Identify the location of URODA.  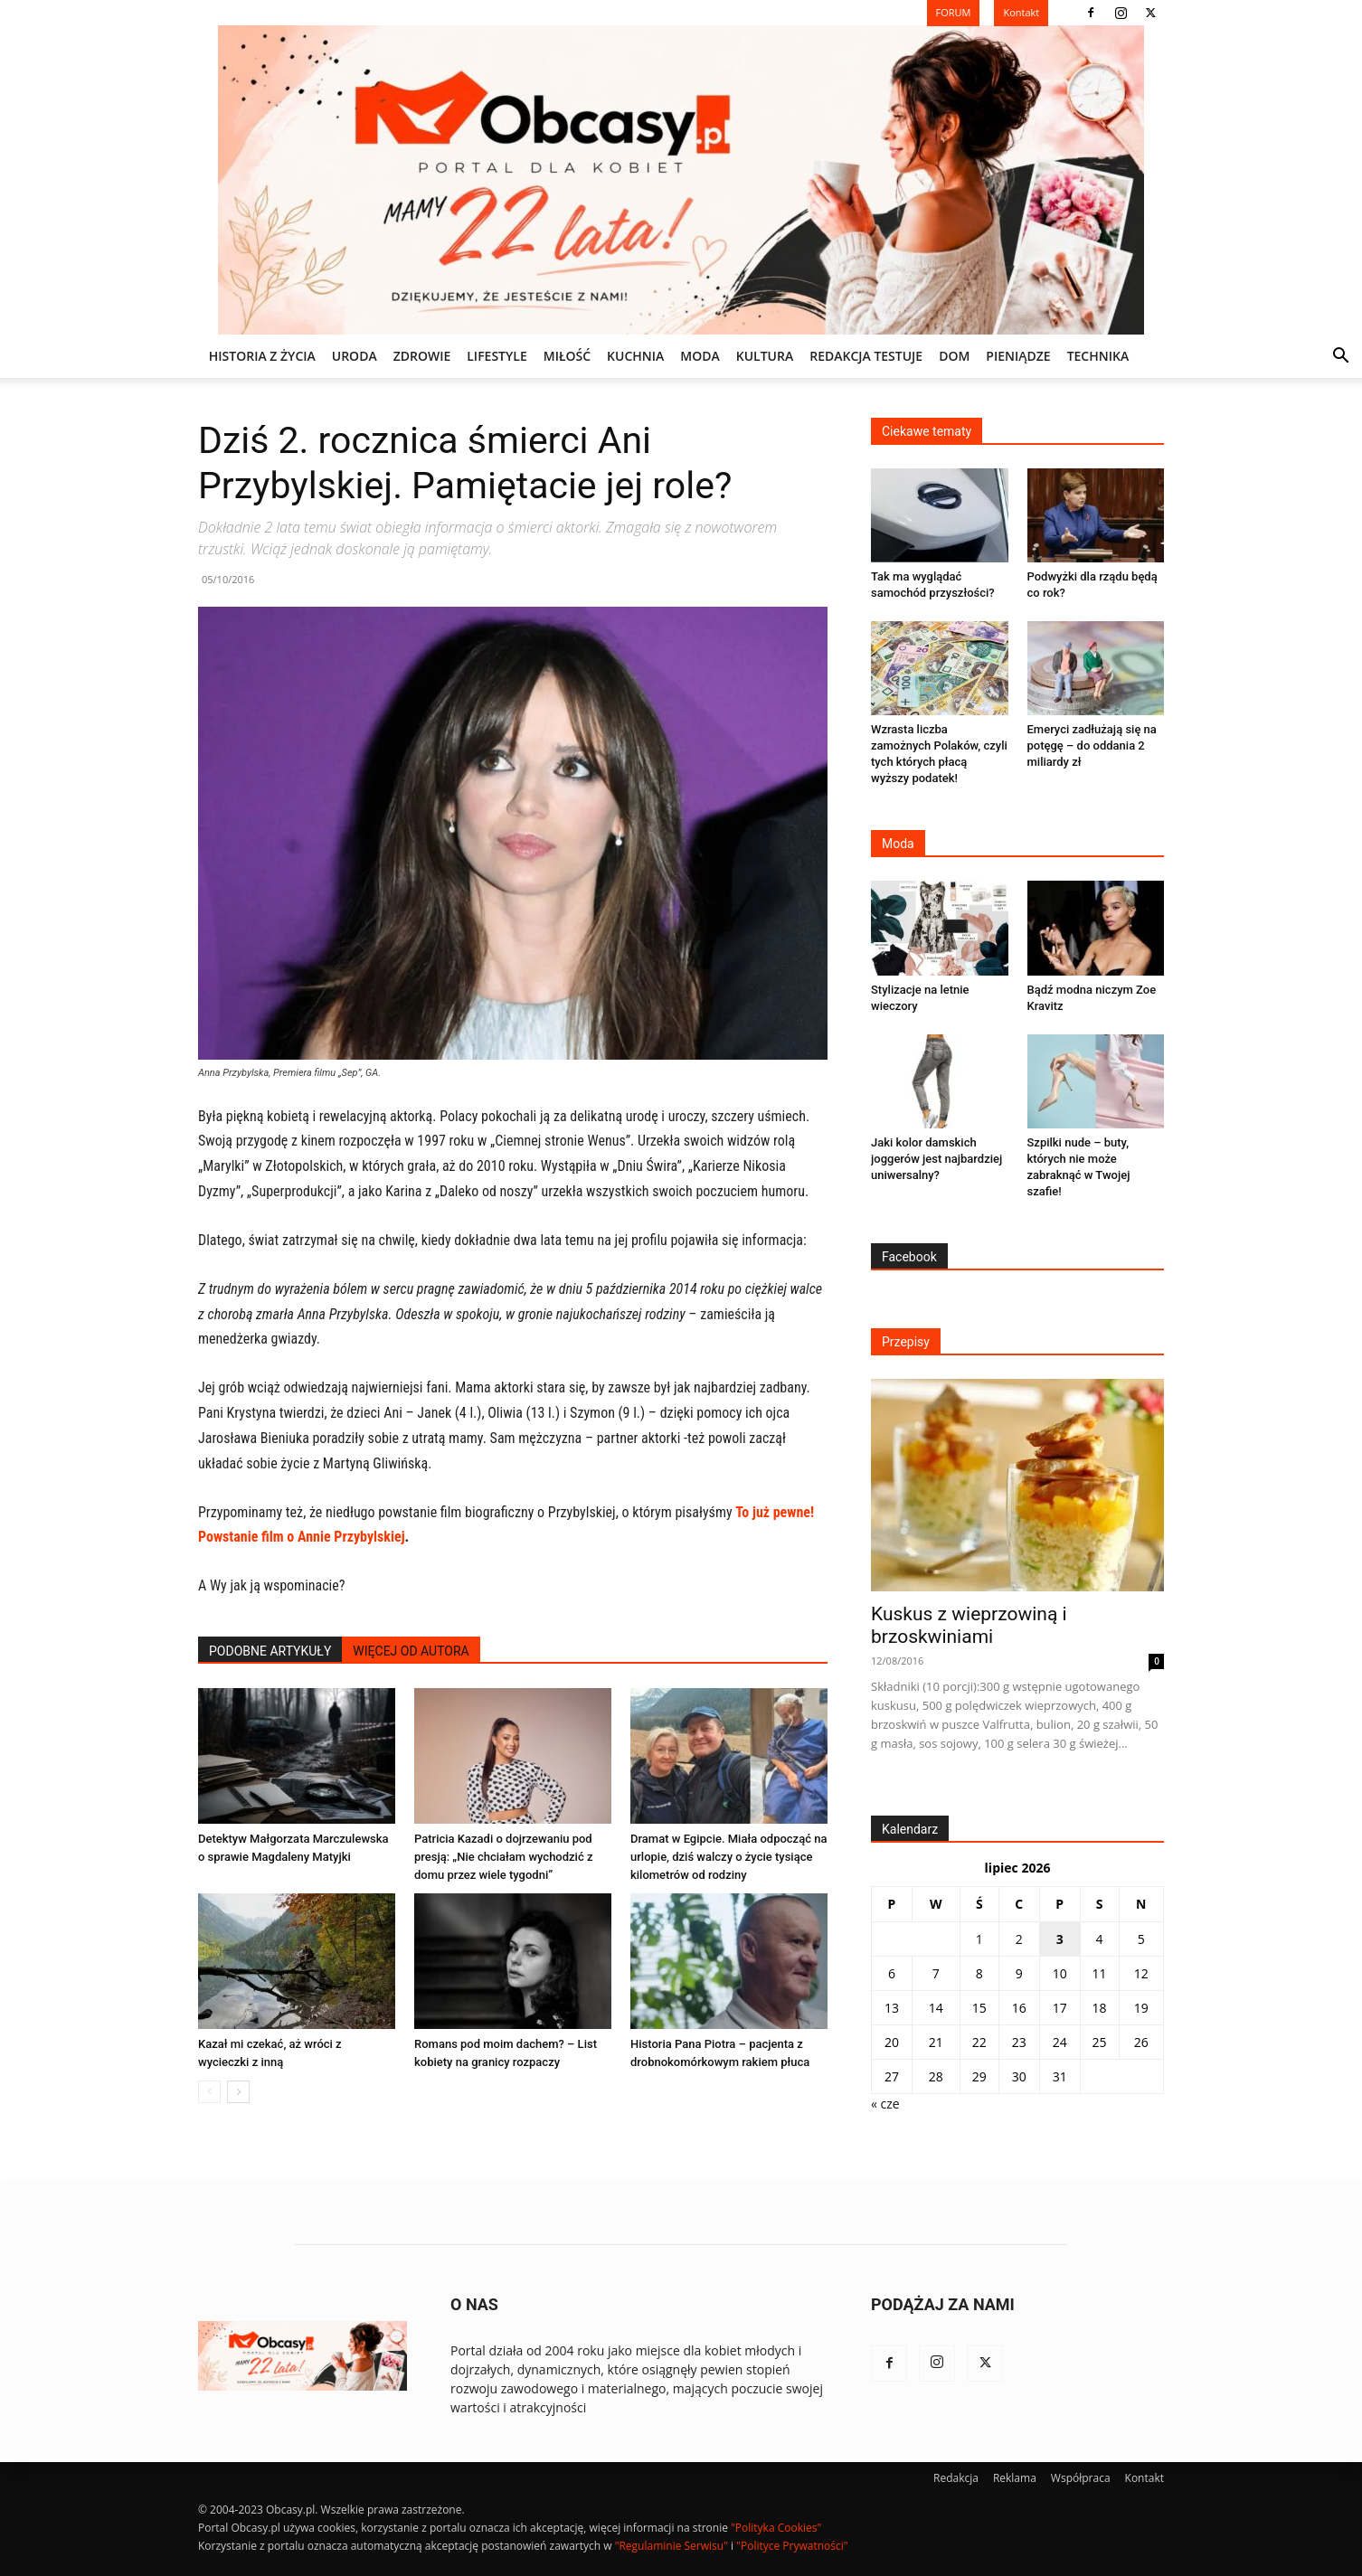
(354, 355).